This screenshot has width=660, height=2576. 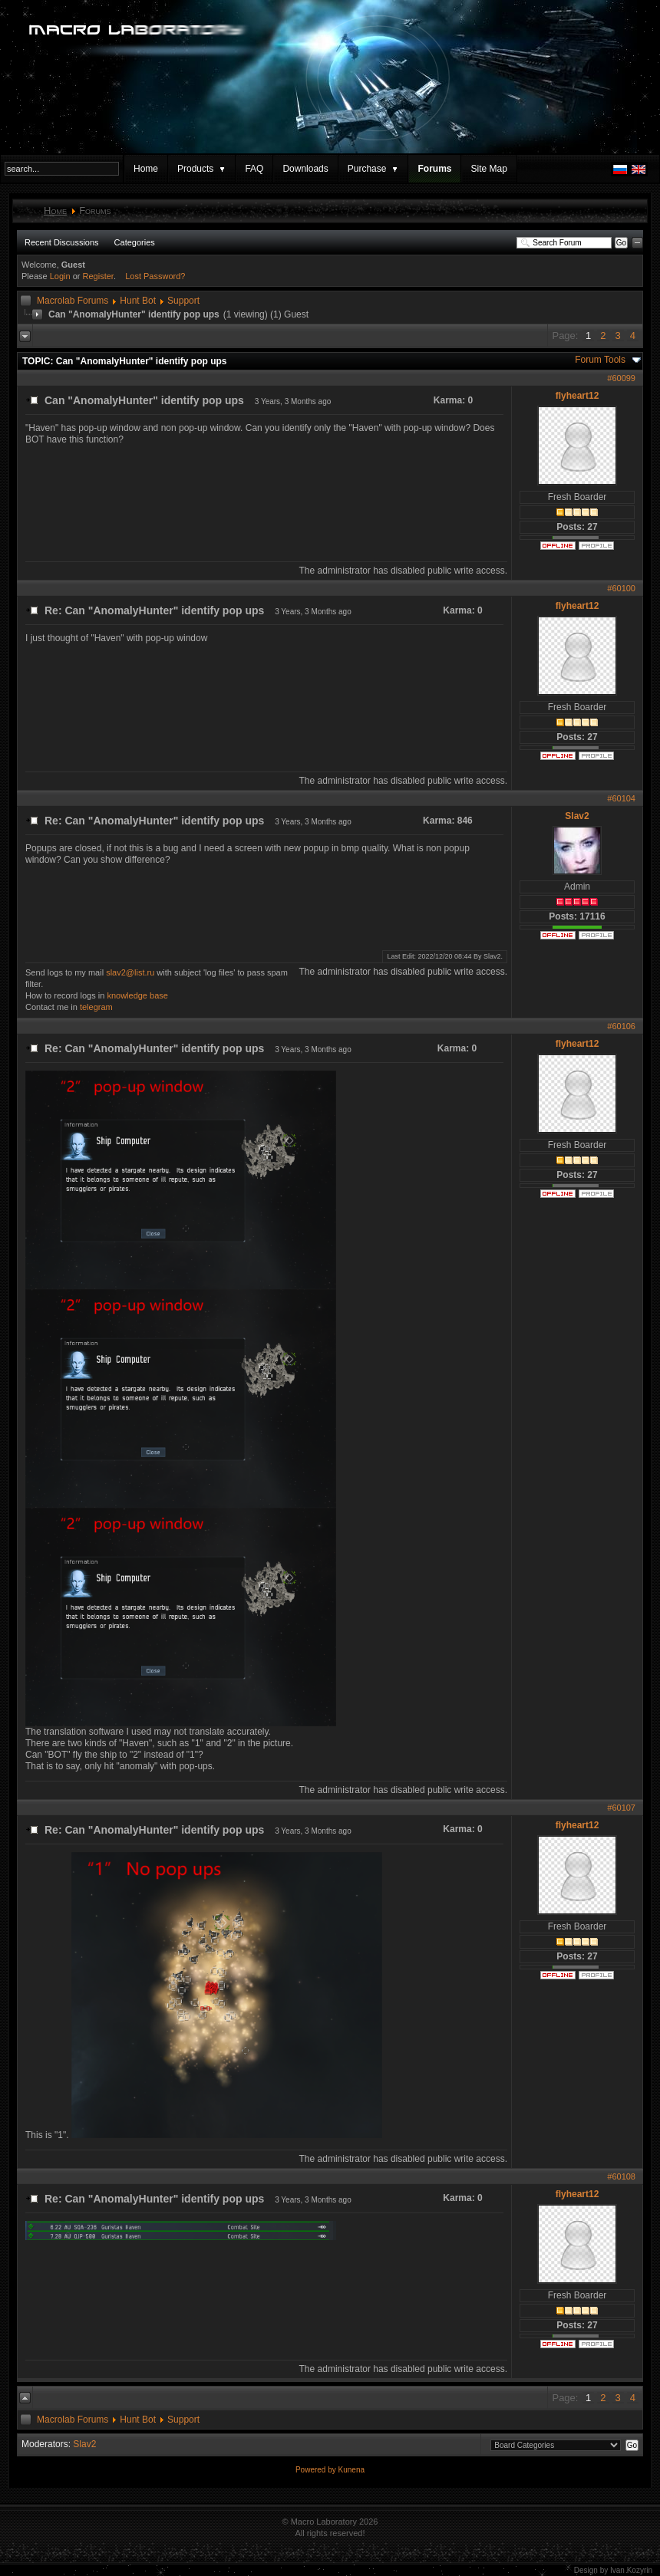 I want to click on Forums, so click(x=434, y=168).